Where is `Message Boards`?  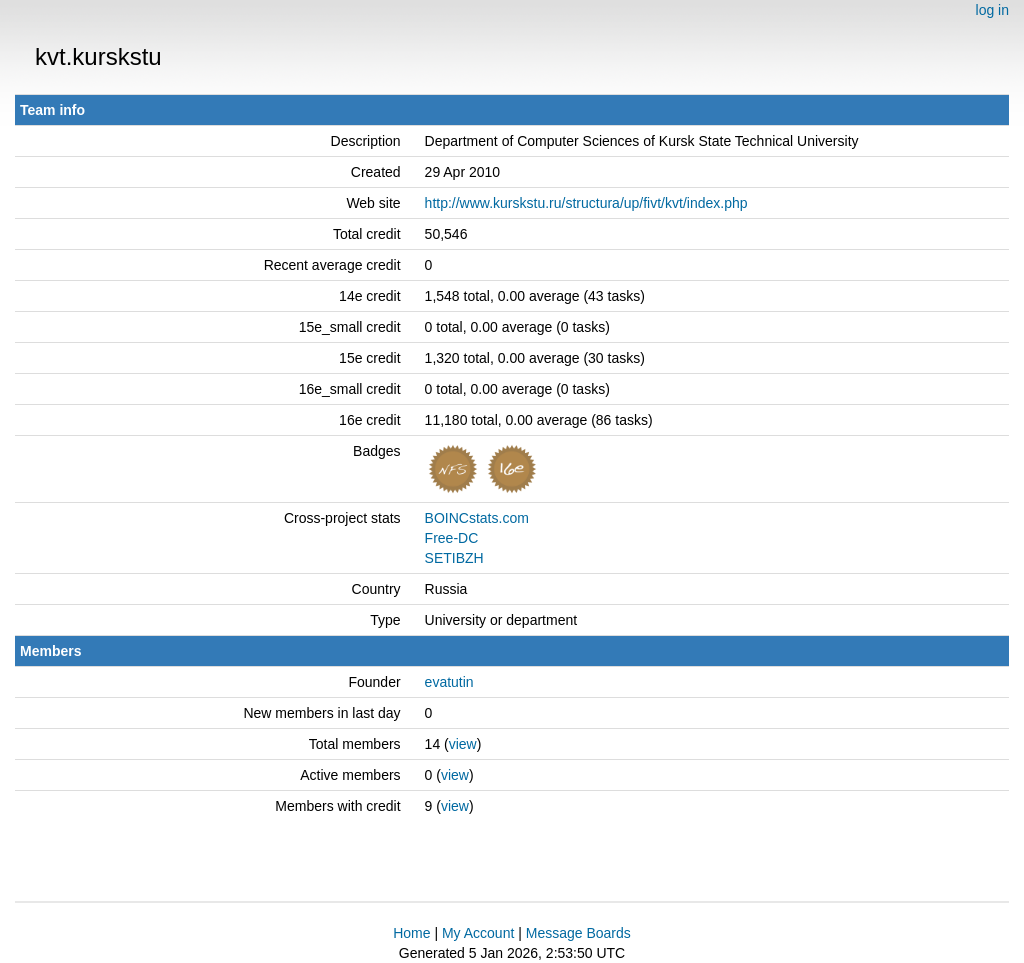
Message Boards is located at coordinates (578, 933).